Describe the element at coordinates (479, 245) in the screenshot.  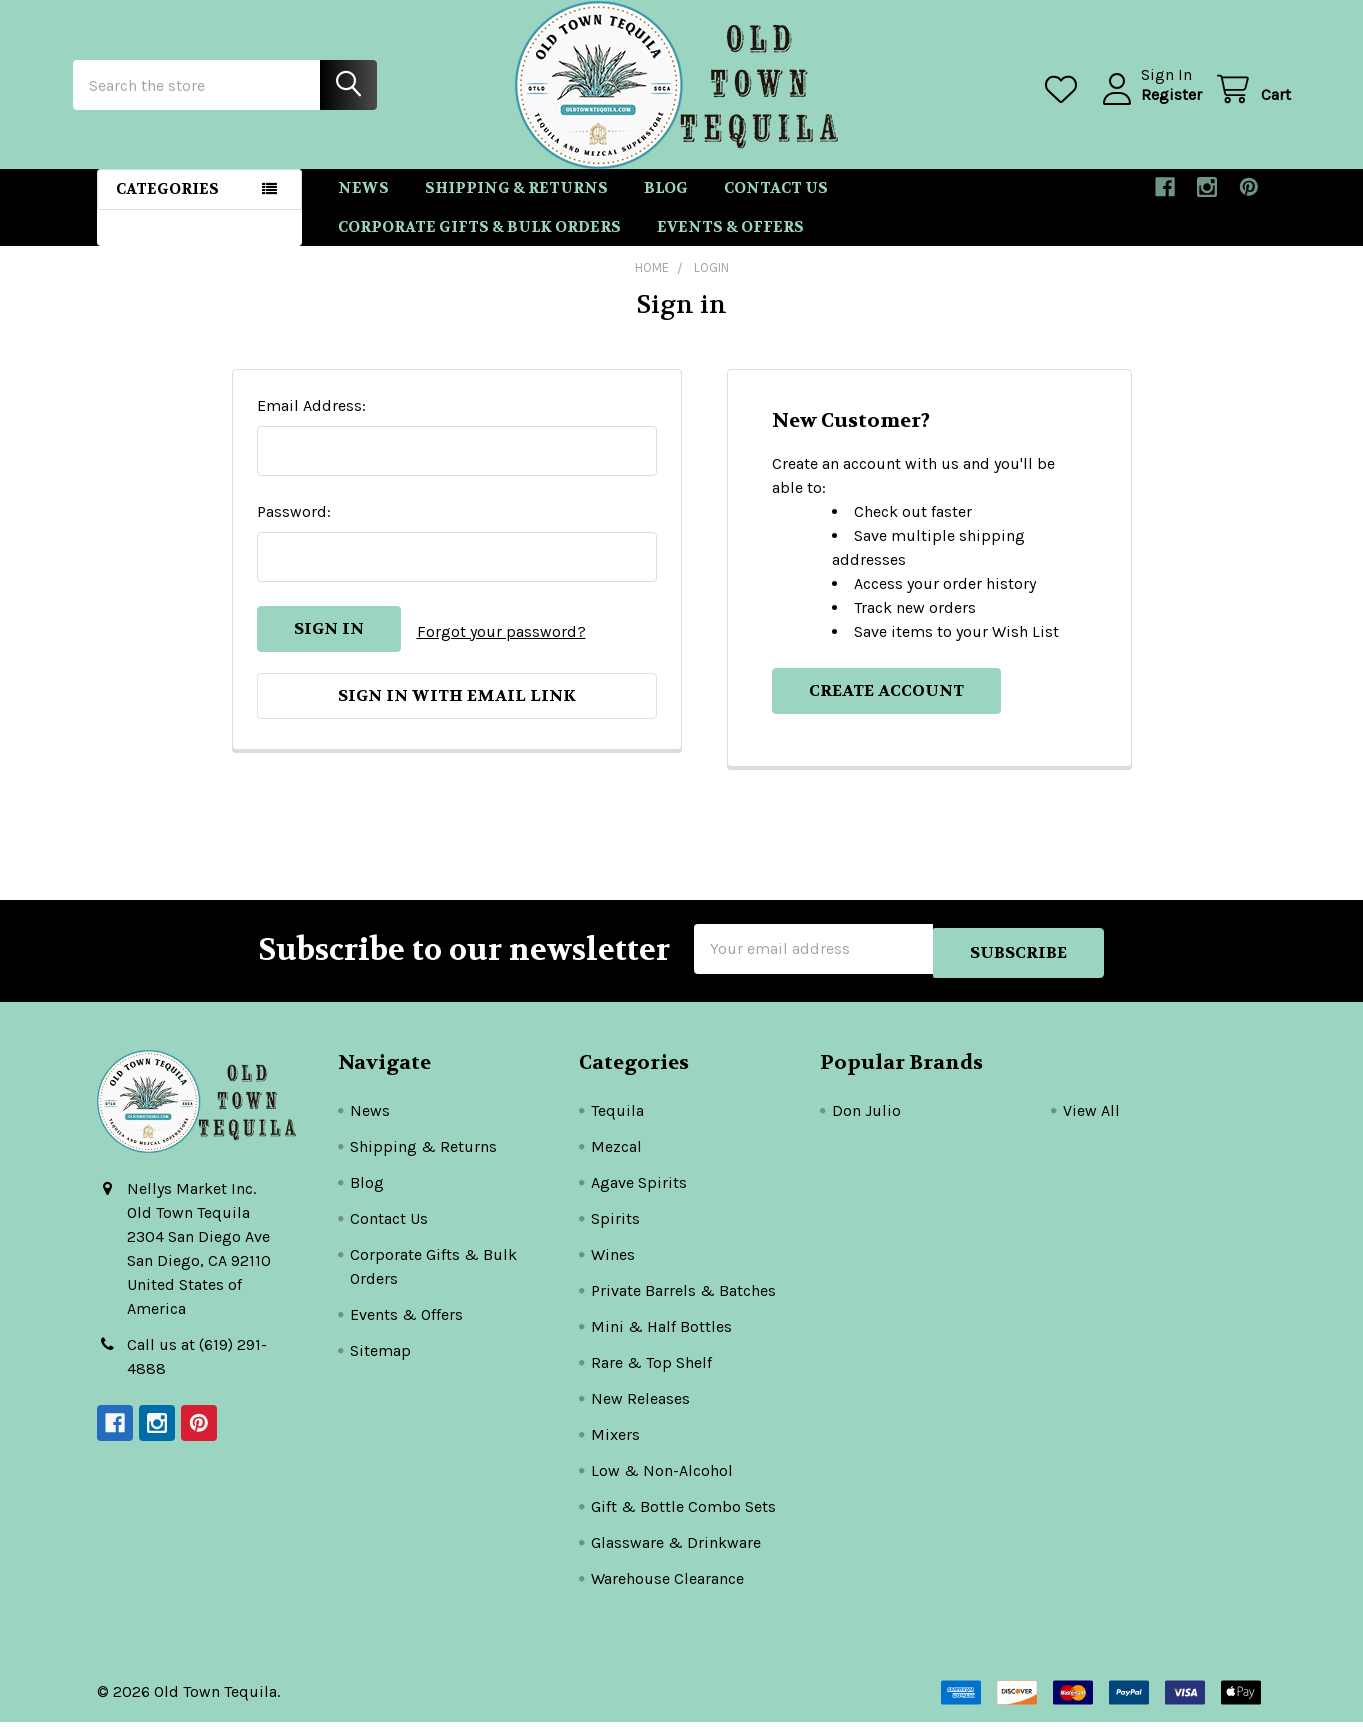
I see `Corporate Gifts & Bulk Orders` at that location.